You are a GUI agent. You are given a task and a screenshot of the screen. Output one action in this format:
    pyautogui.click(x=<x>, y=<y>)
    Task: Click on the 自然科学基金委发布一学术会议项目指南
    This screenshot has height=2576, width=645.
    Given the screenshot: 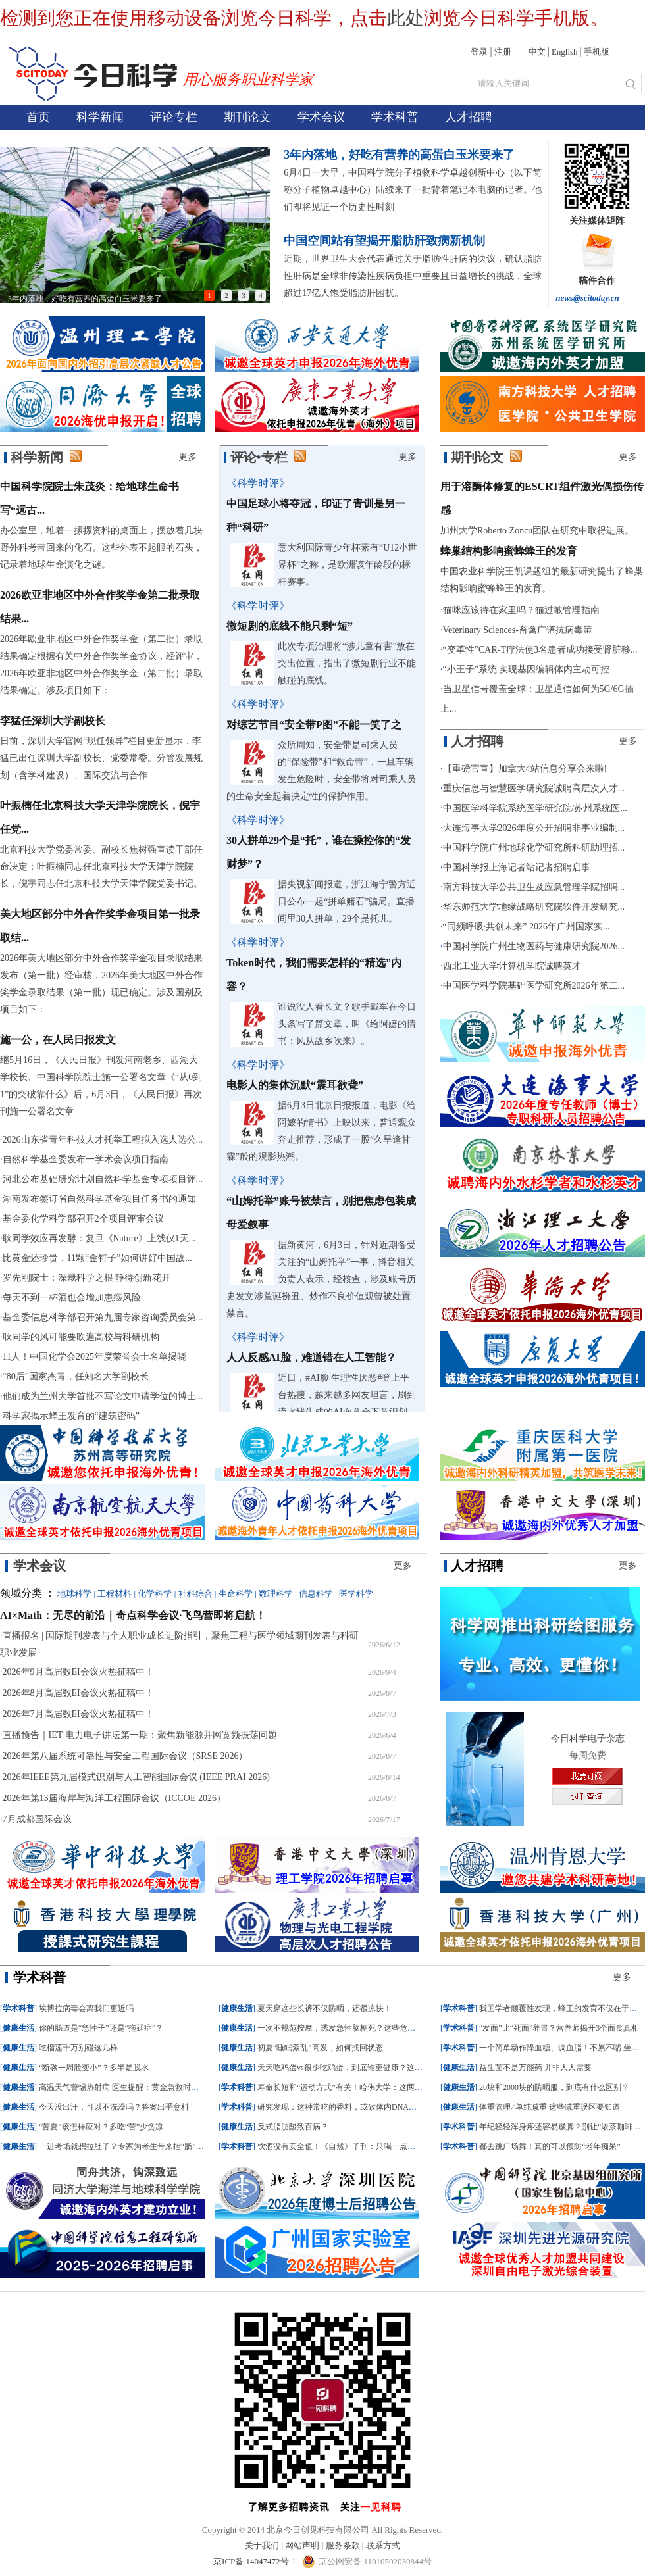 What is the action you would take?
    pyautogui.click(x=85, y=1159)
    